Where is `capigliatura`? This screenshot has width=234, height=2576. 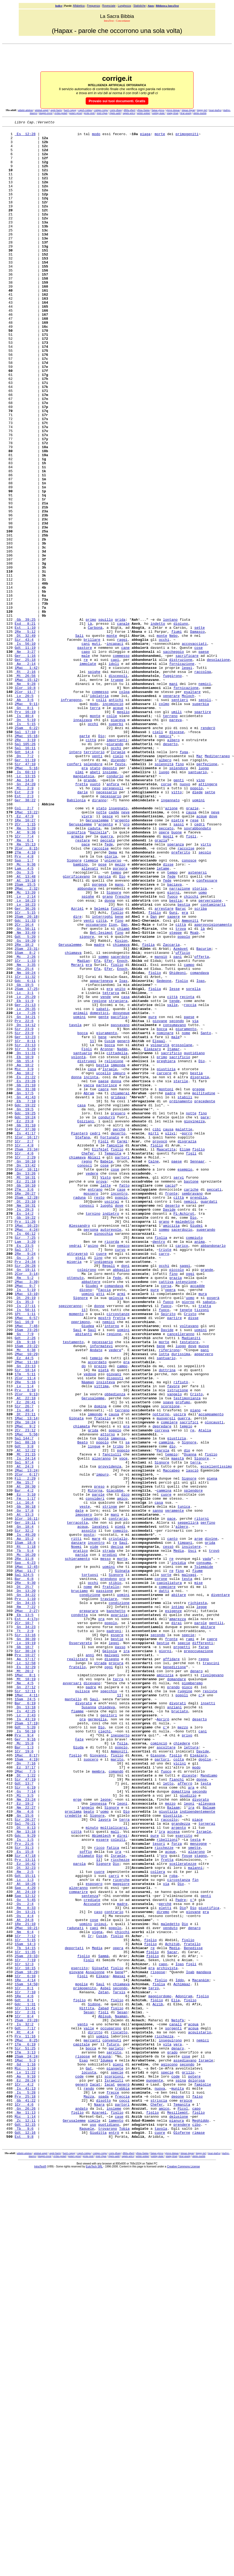 capigliatura is located at coordinates (169, 1874).